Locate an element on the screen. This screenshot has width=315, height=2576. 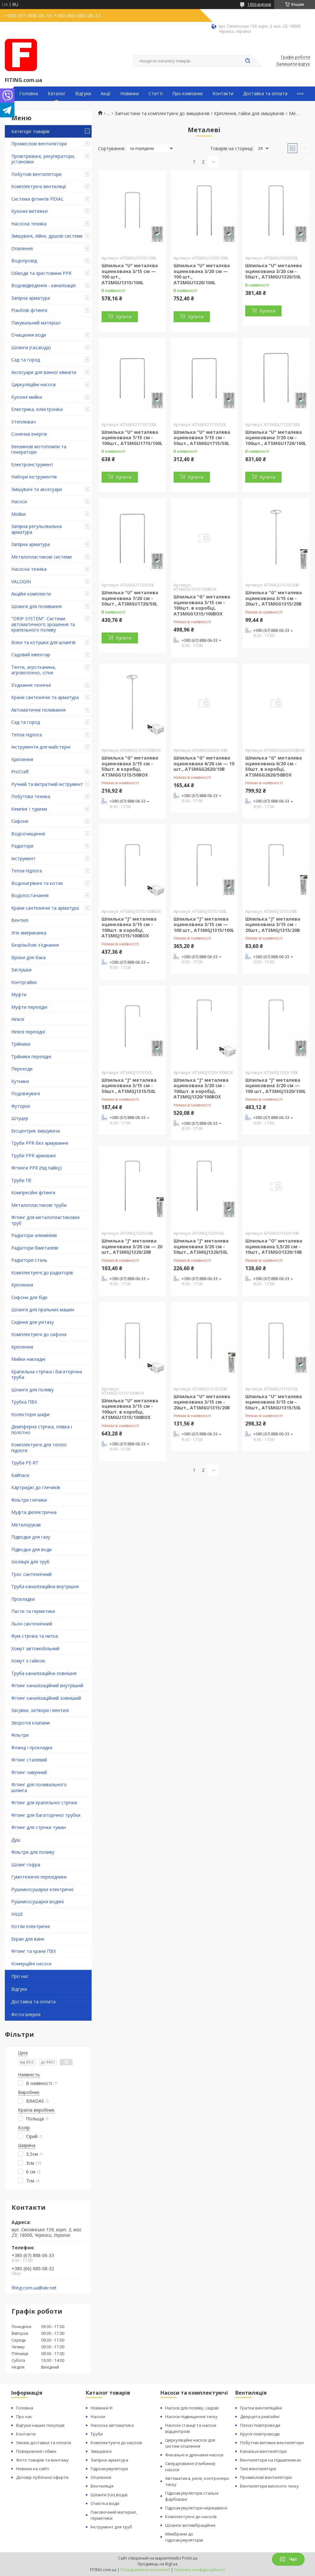
Шпилька "J" металева оцинкована 3/20 см - 50шт., ATSMGJ1320/50L is located at coordinates (201, 1246).